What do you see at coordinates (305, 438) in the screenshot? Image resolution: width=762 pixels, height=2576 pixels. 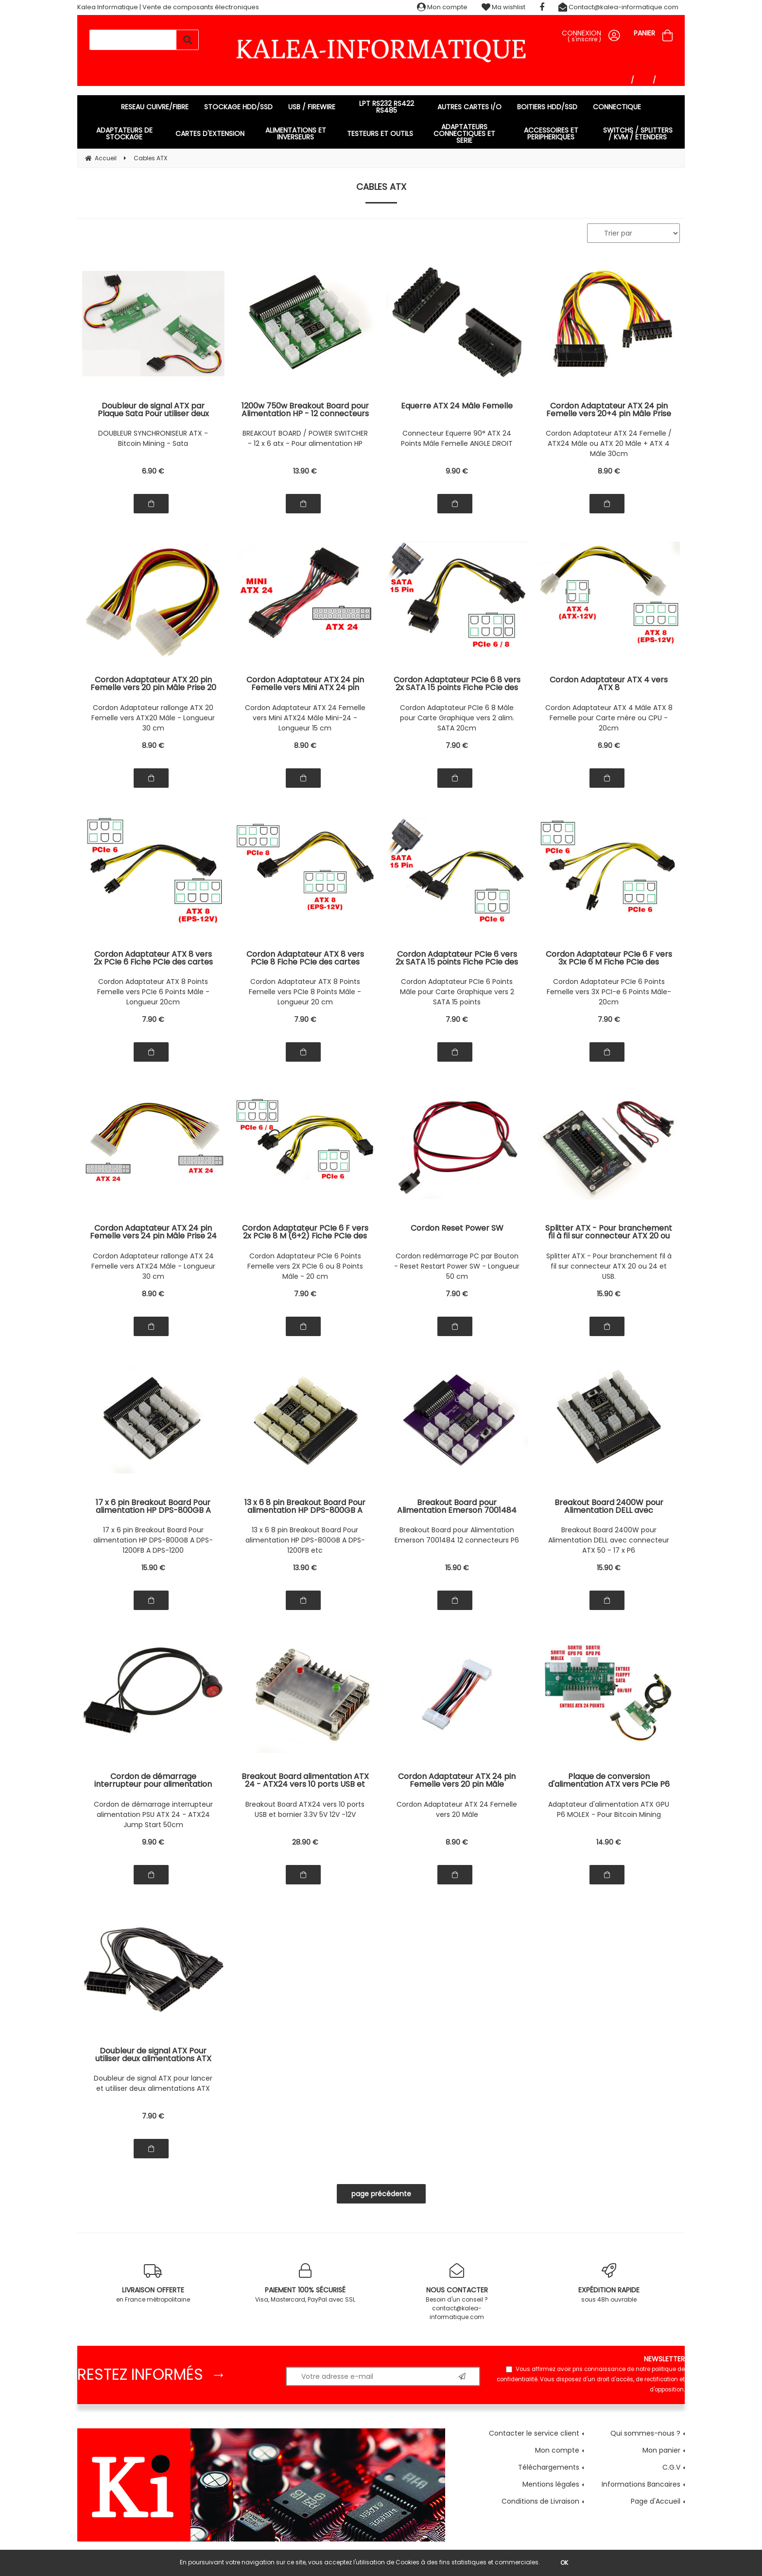 I see `BREAKOUT BOARD / POWER SWITCHER - 12 x 6 atx - Pour alimentation HP` at bounding box center [305, 438].